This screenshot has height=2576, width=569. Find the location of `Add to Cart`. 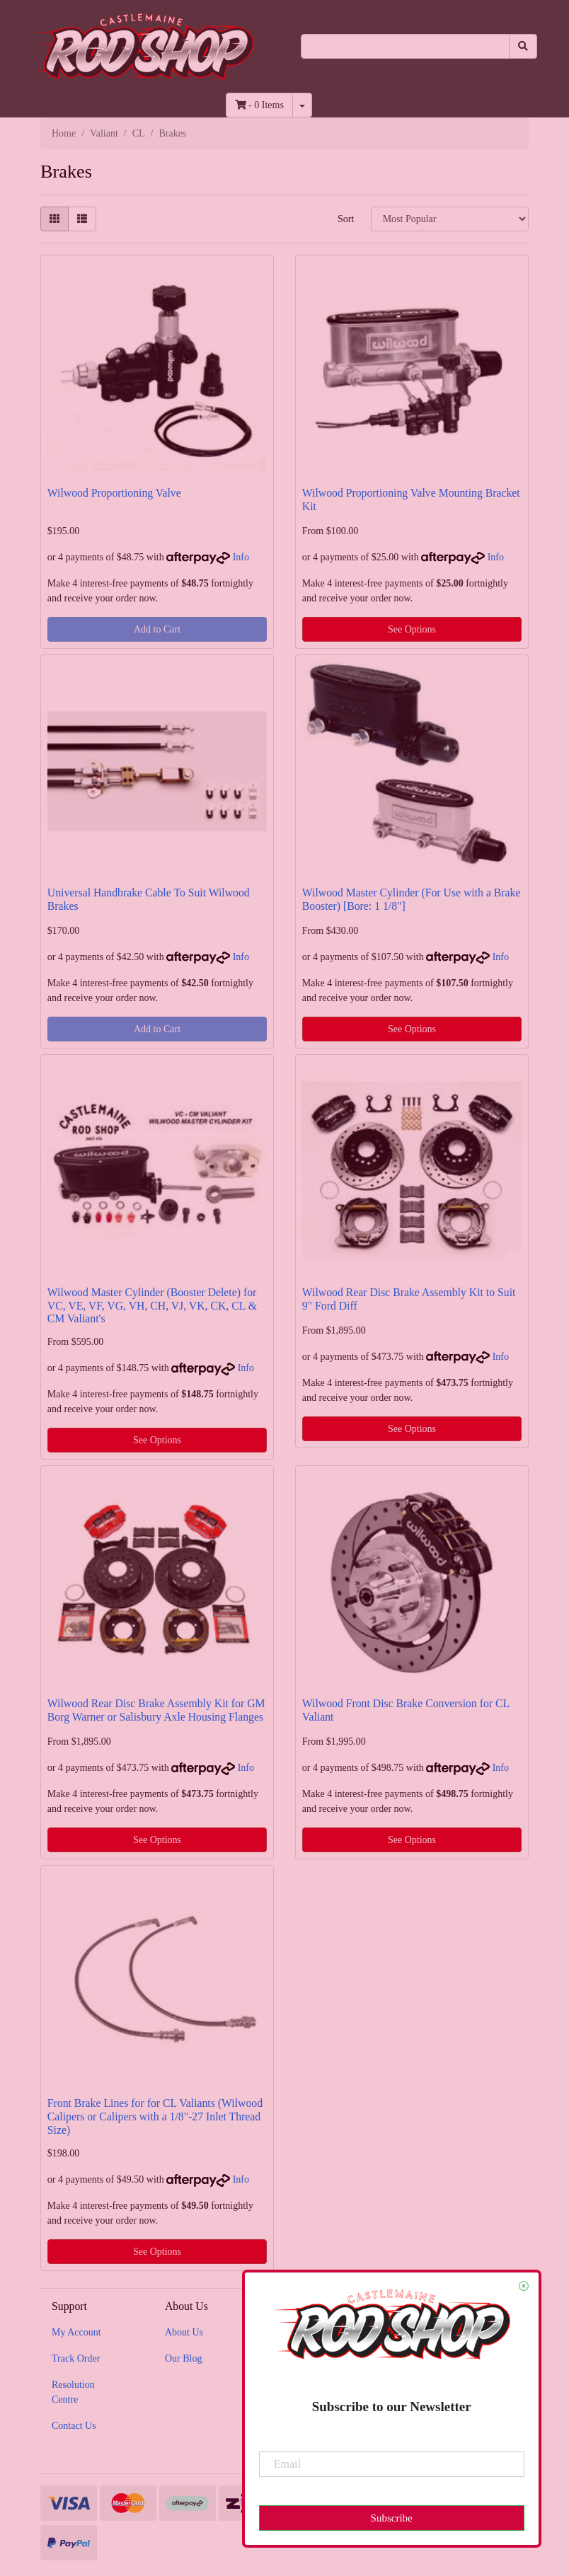

Add to Cart is located at coordinates (157, 629).